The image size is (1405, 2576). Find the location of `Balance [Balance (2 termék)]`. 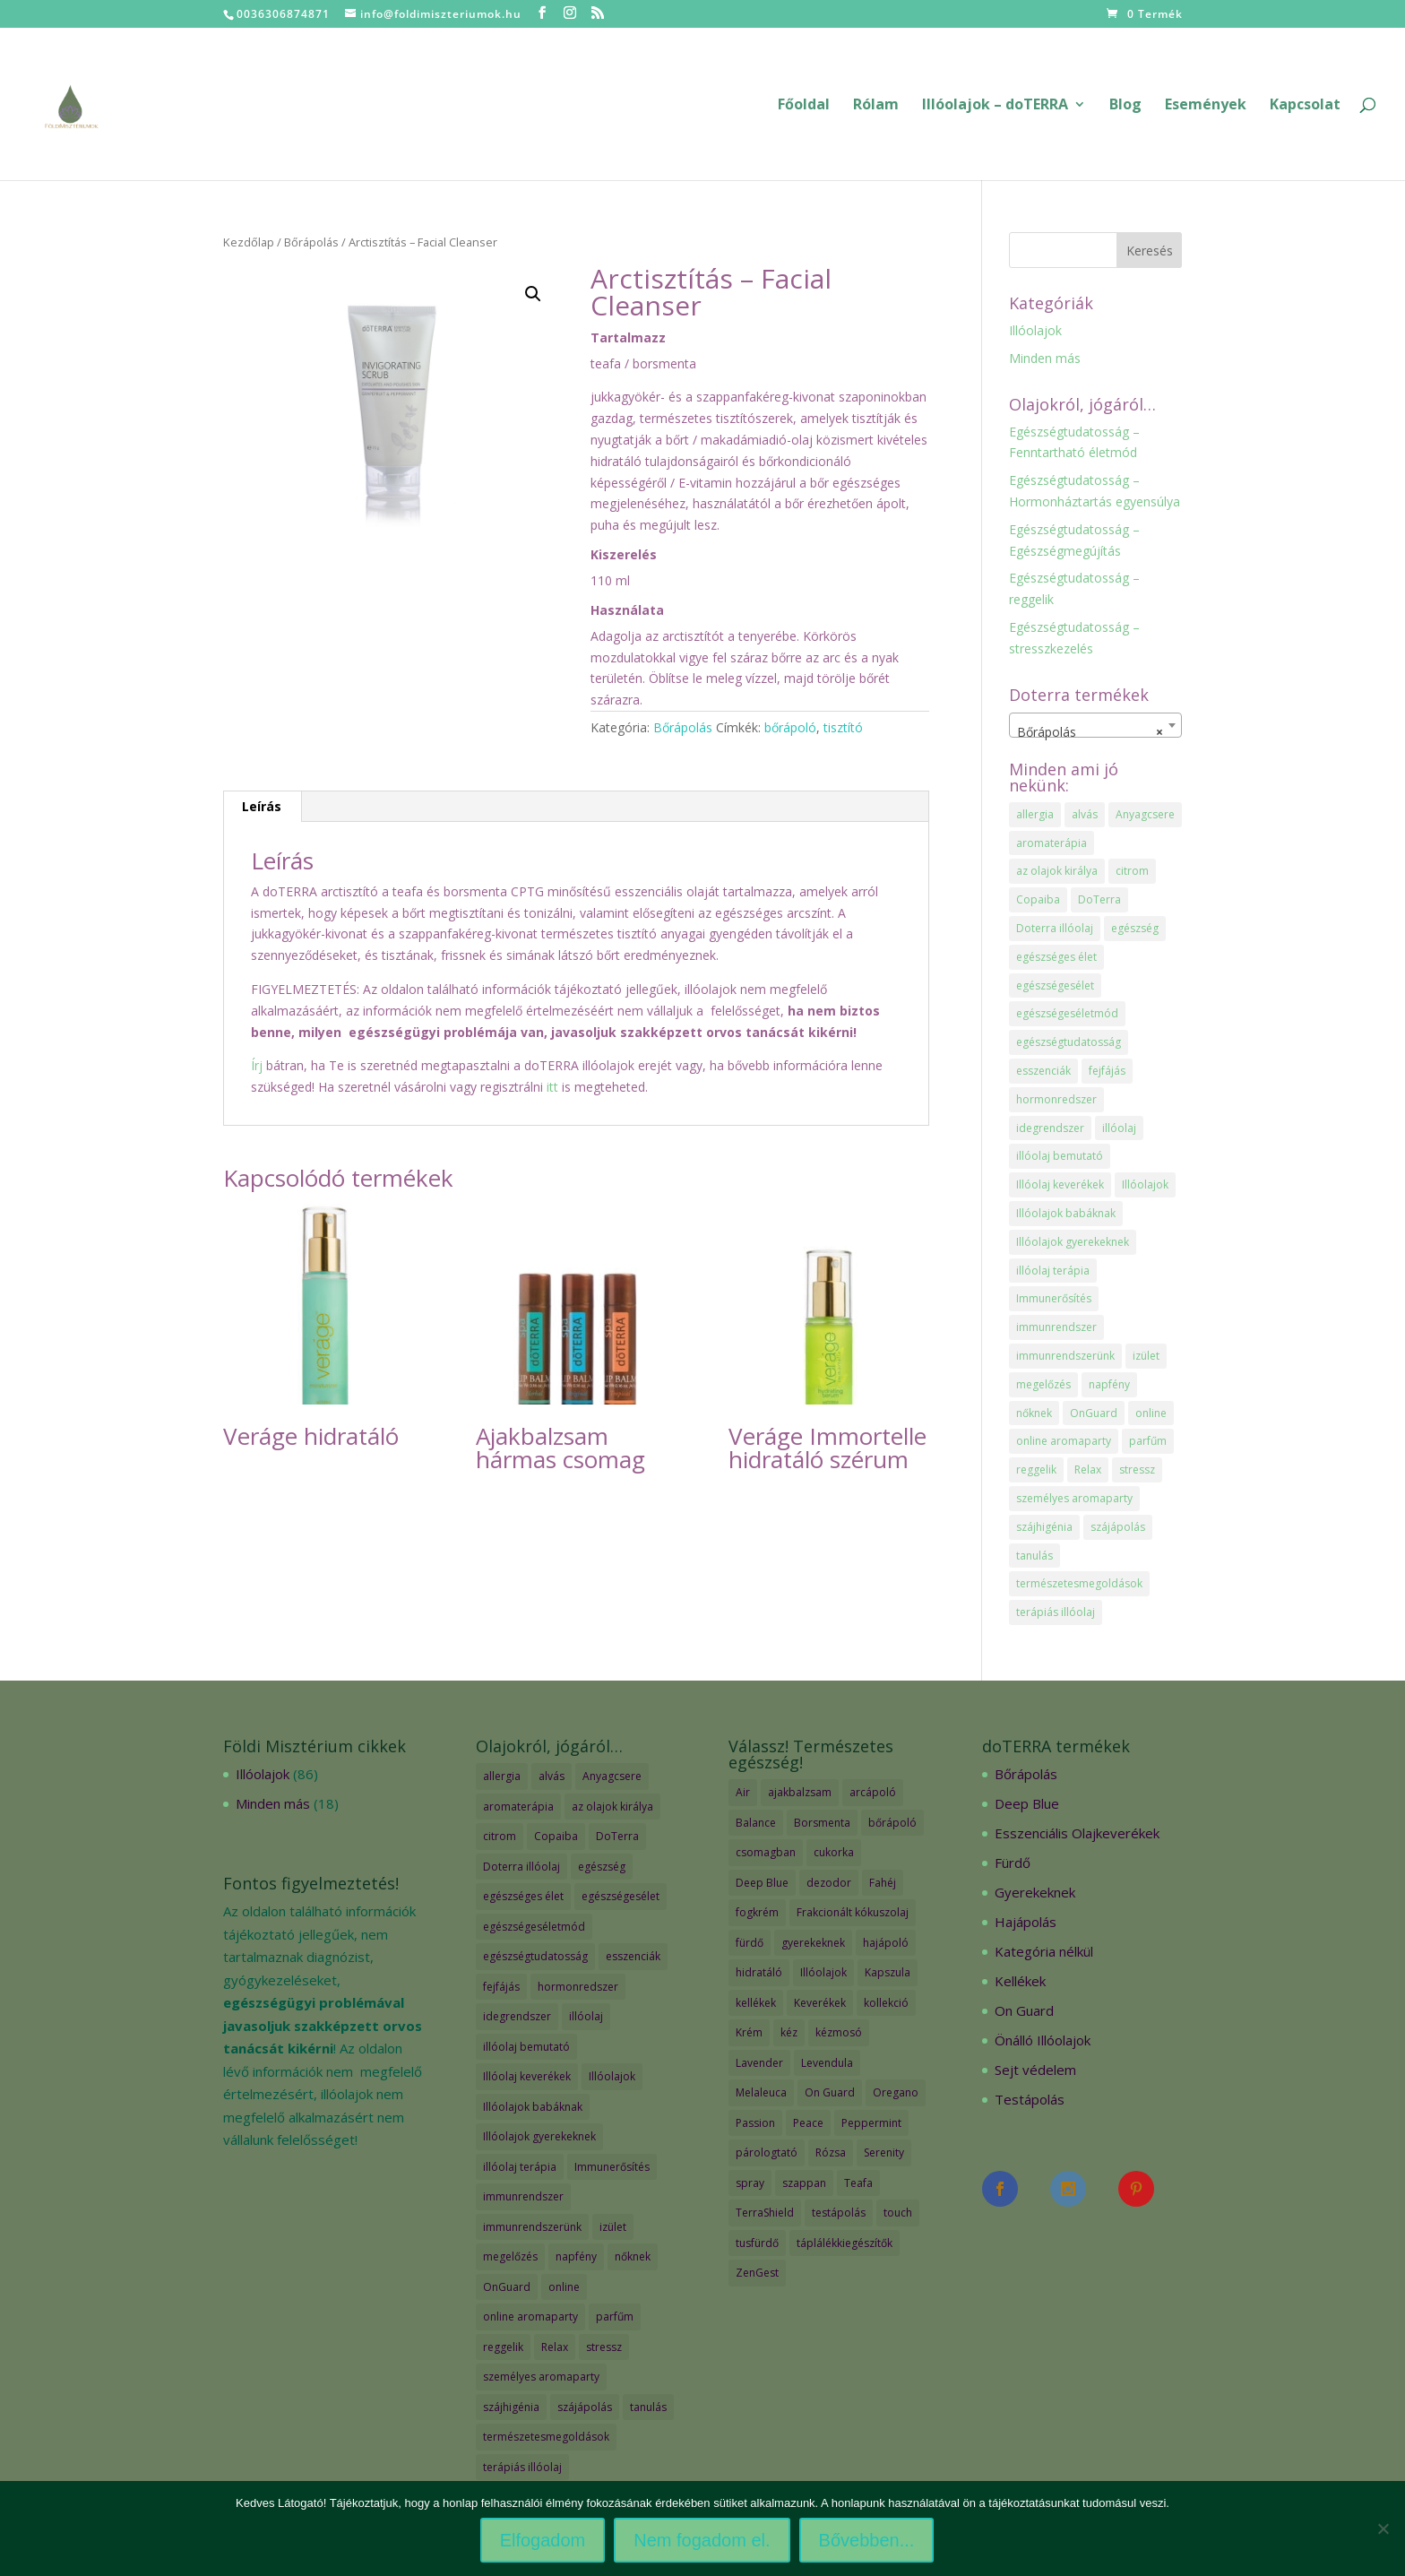

Balance [Balance (2 termék)] is located at coordinates (756, 1822).